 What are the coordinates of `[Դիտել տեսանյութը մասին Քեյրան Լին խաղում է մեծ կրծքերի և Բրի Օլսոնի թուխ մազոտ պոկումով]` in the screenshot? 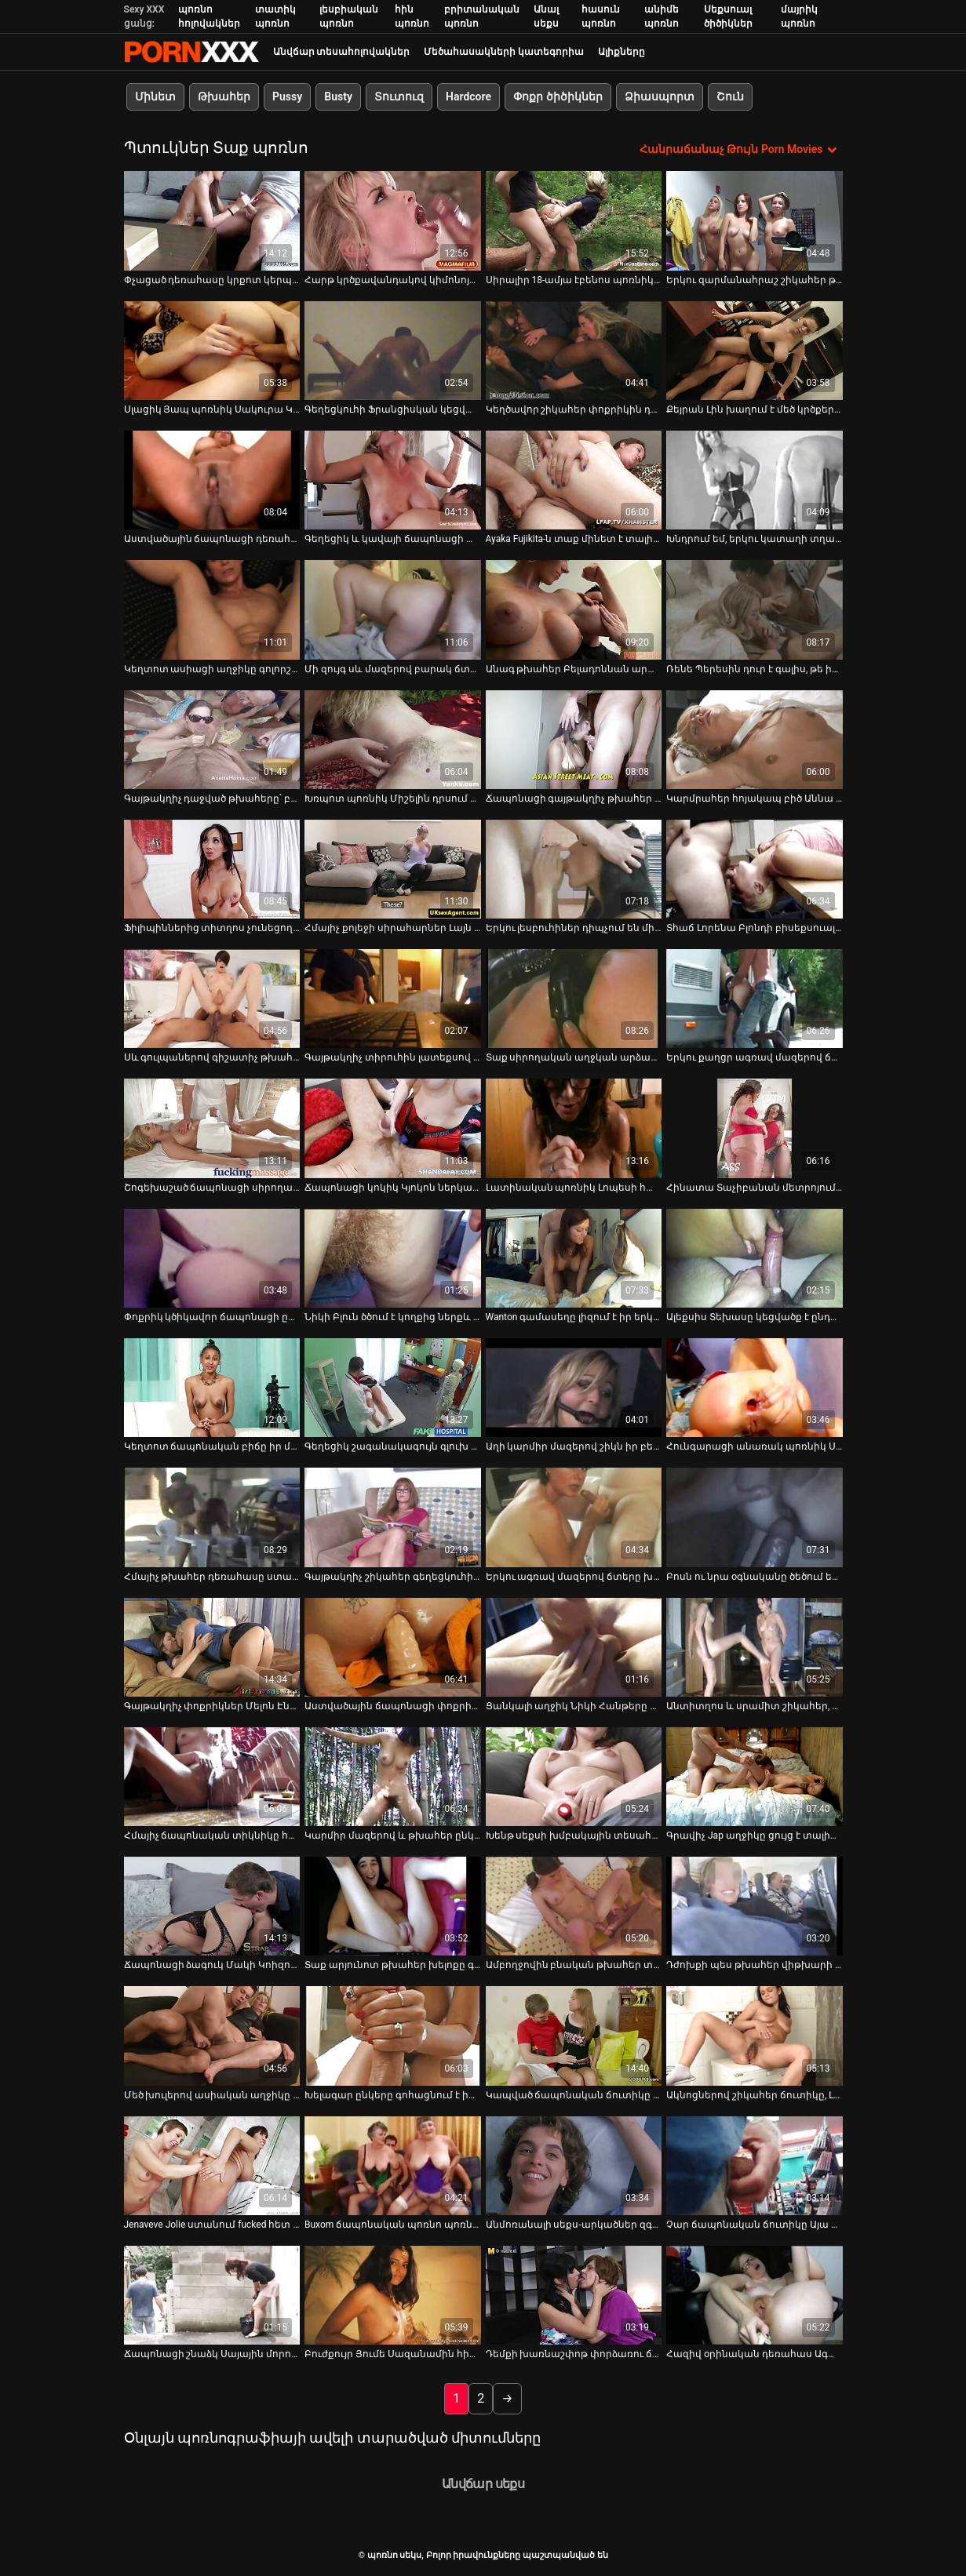 It's located at (754, 349).